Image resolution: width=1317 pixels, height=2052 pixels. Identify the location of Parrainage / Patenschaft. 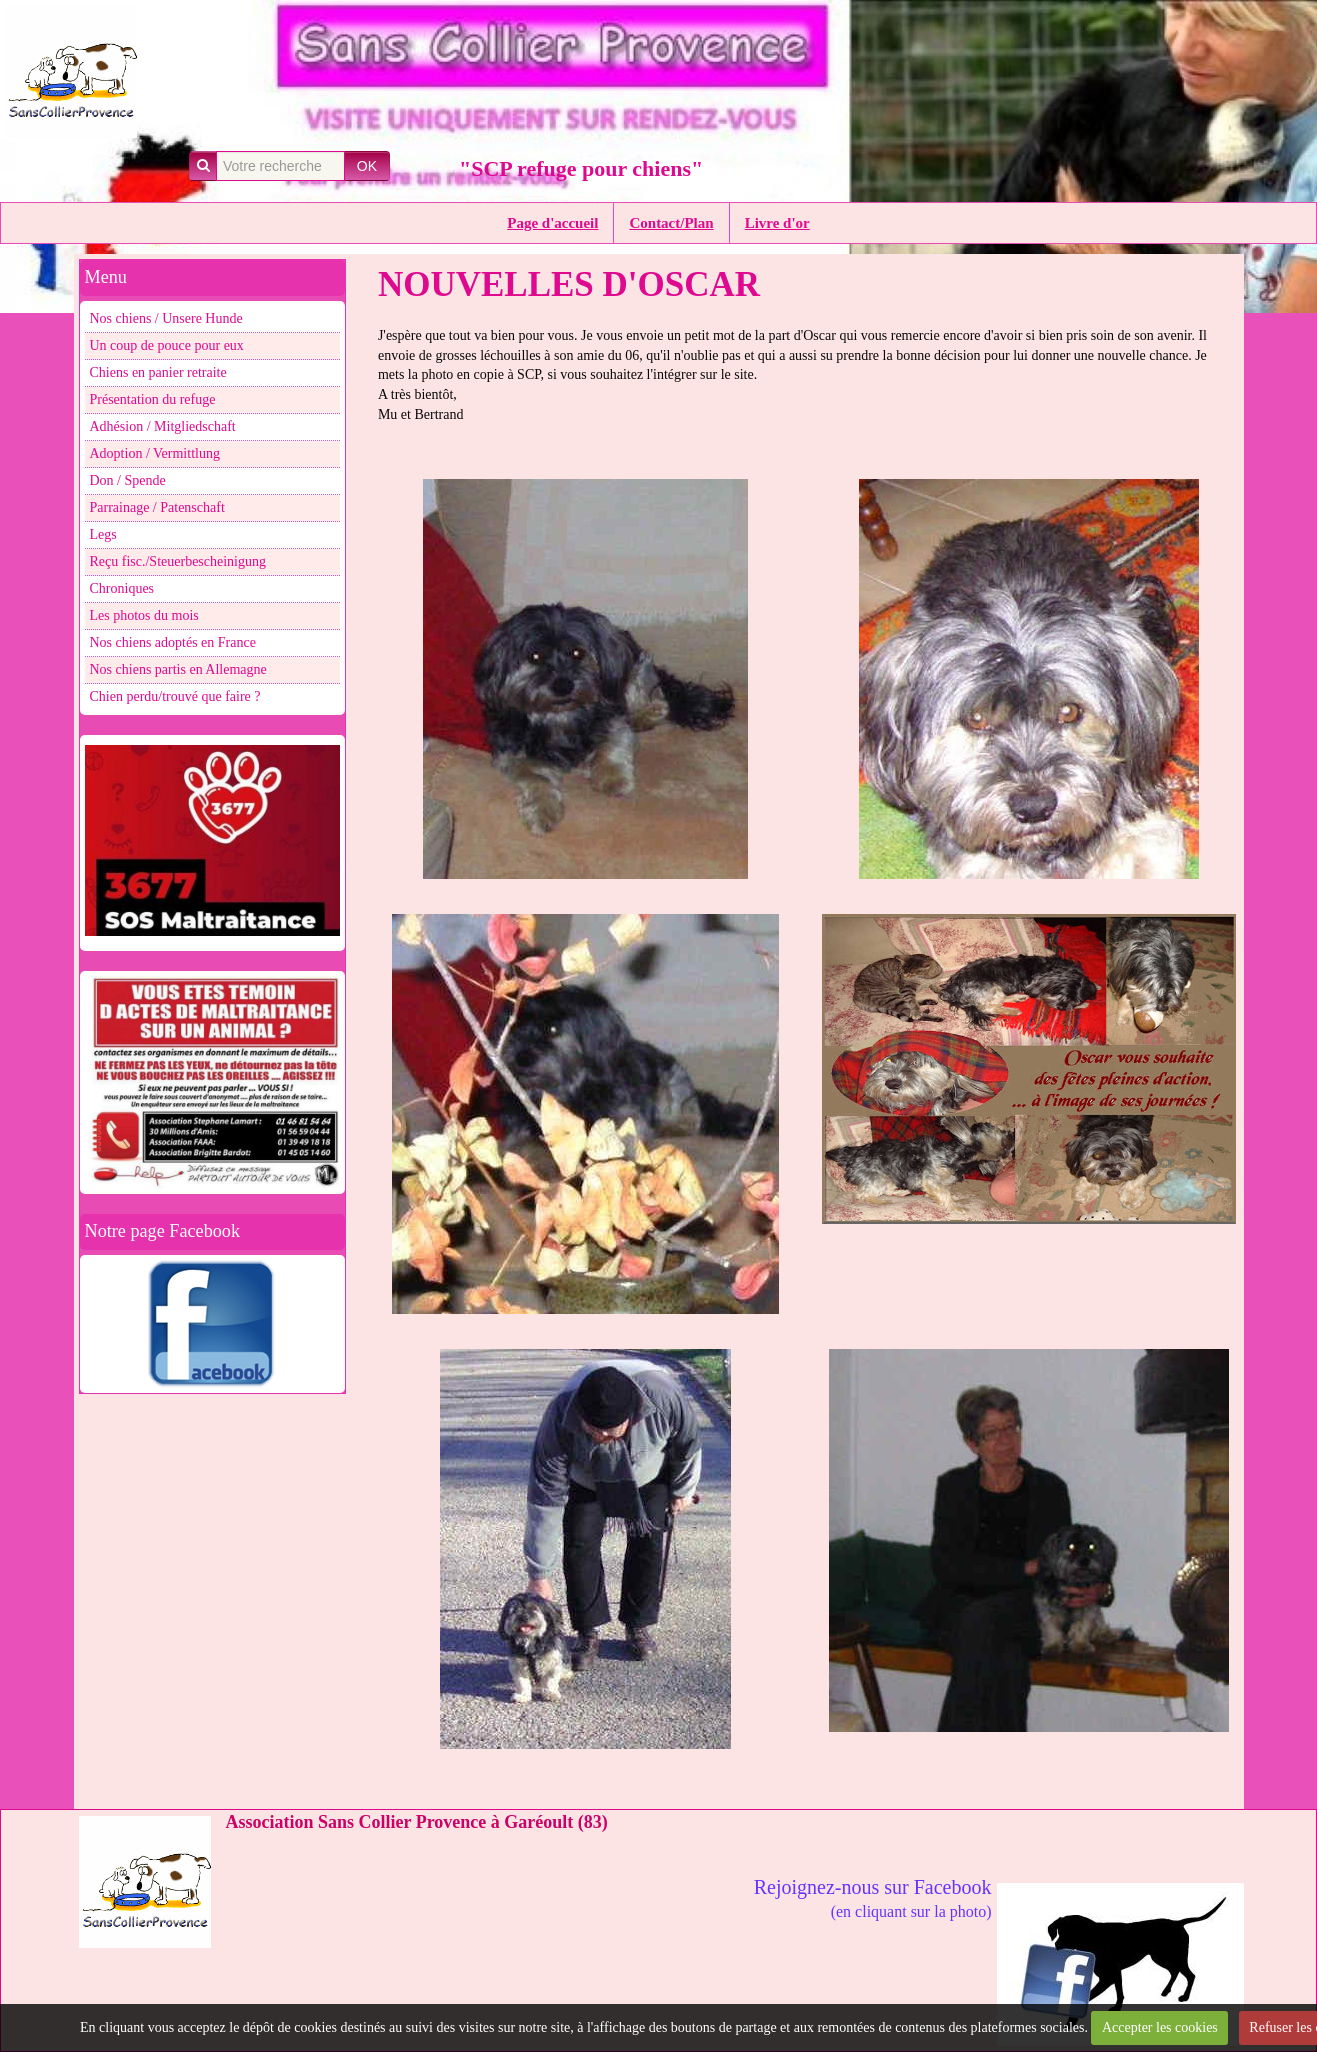
(157, 507).